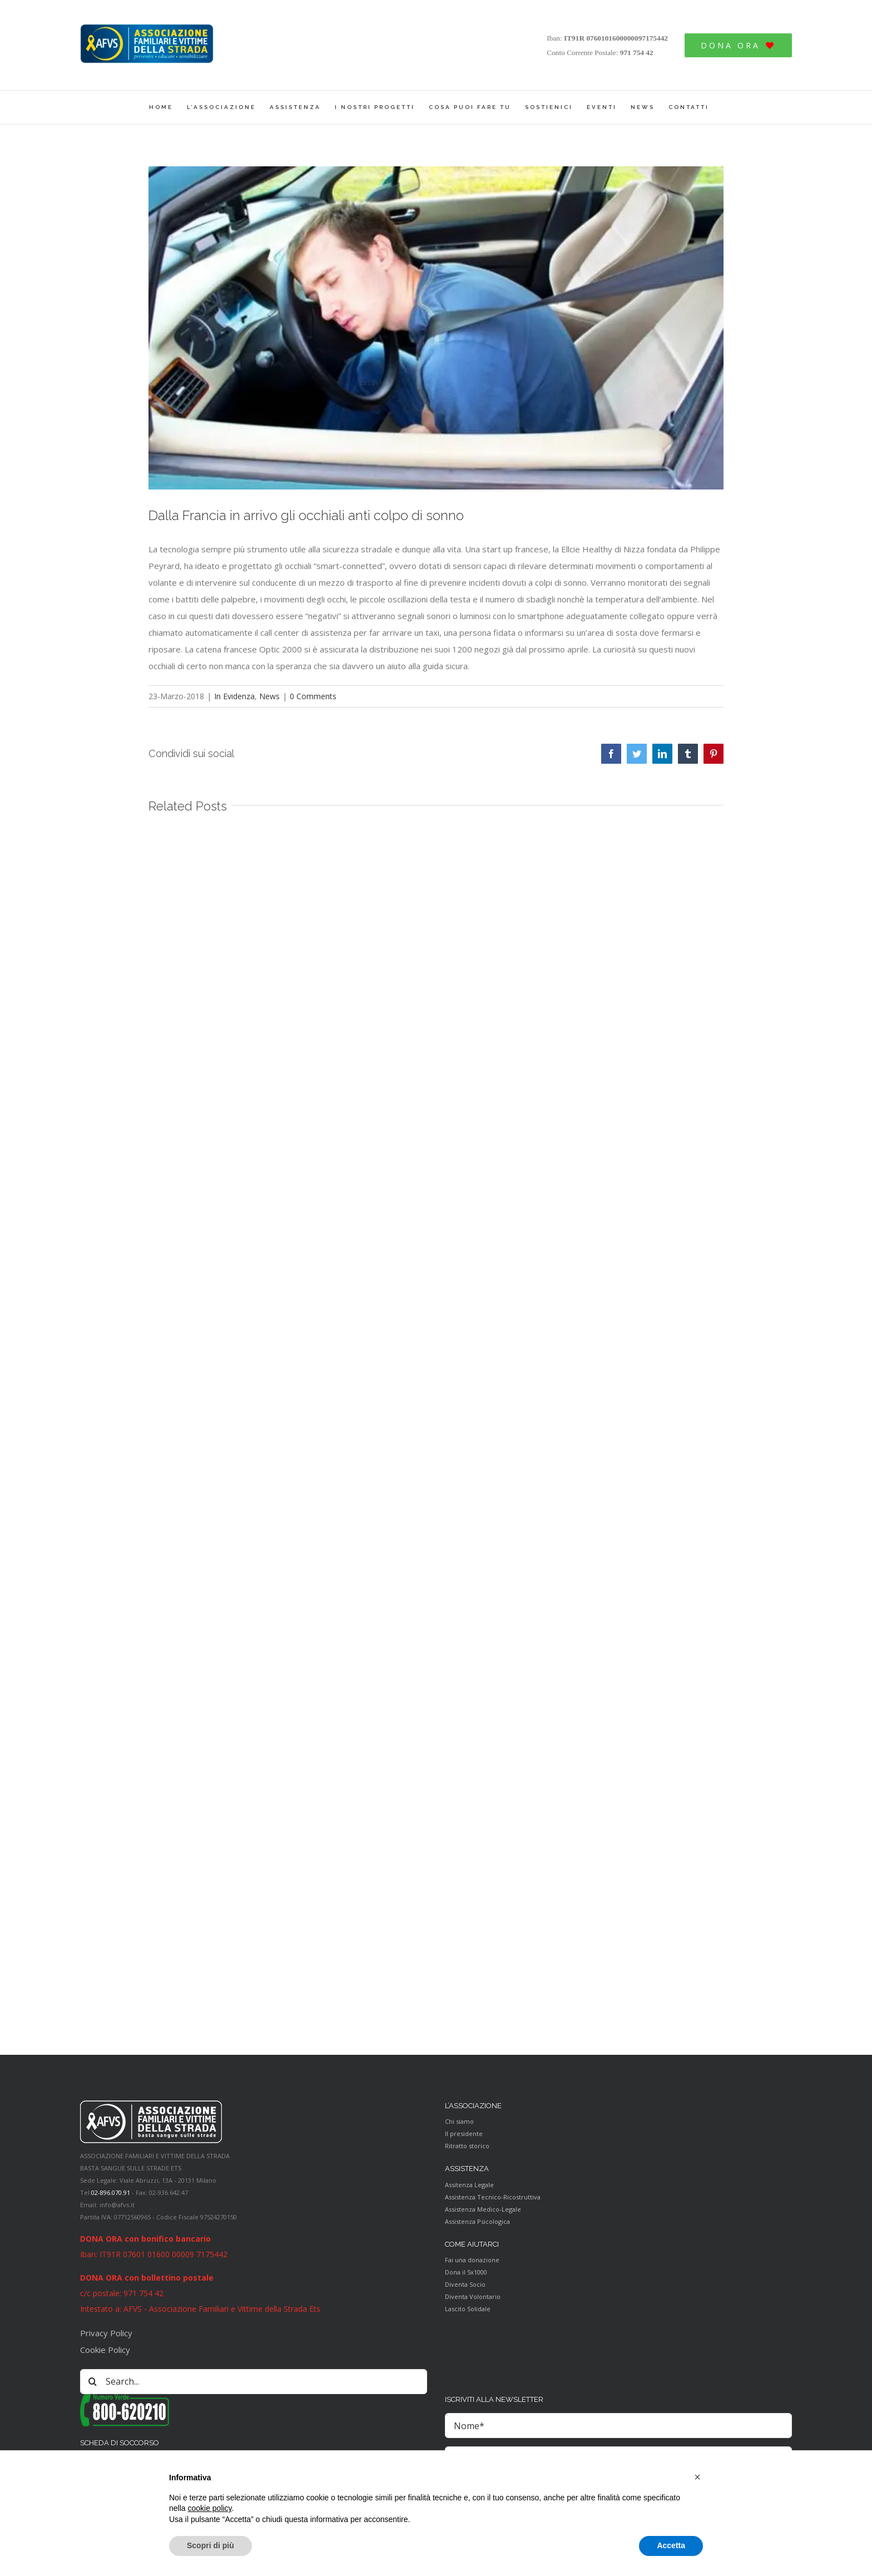  I want to click on Cookie Policy, so click(105, 2349).